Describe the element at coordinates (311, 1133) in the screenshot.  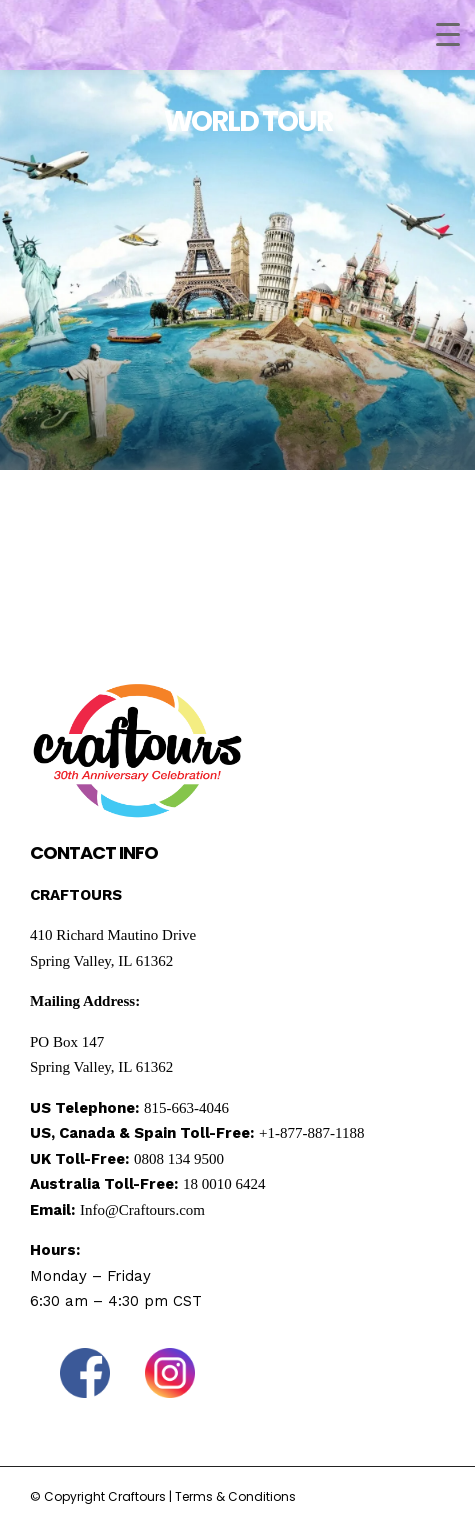
I see `+1-877-887-1188` at that location.